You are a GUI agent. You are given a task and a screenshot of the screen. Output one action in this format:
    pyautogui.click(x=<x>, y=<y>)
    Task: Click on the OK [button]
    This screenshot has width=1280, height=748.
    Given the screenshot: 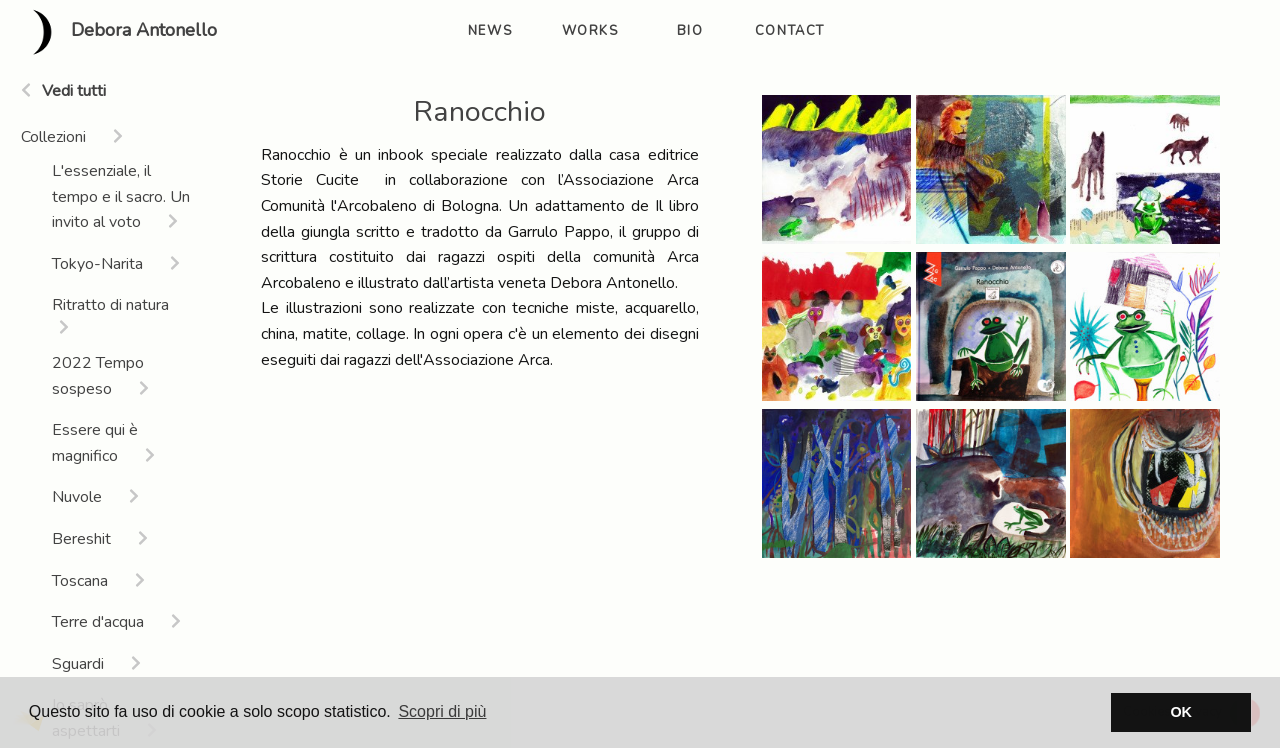 What is the action you would take?
    pyautogui.click(x=1181, y=712)
    